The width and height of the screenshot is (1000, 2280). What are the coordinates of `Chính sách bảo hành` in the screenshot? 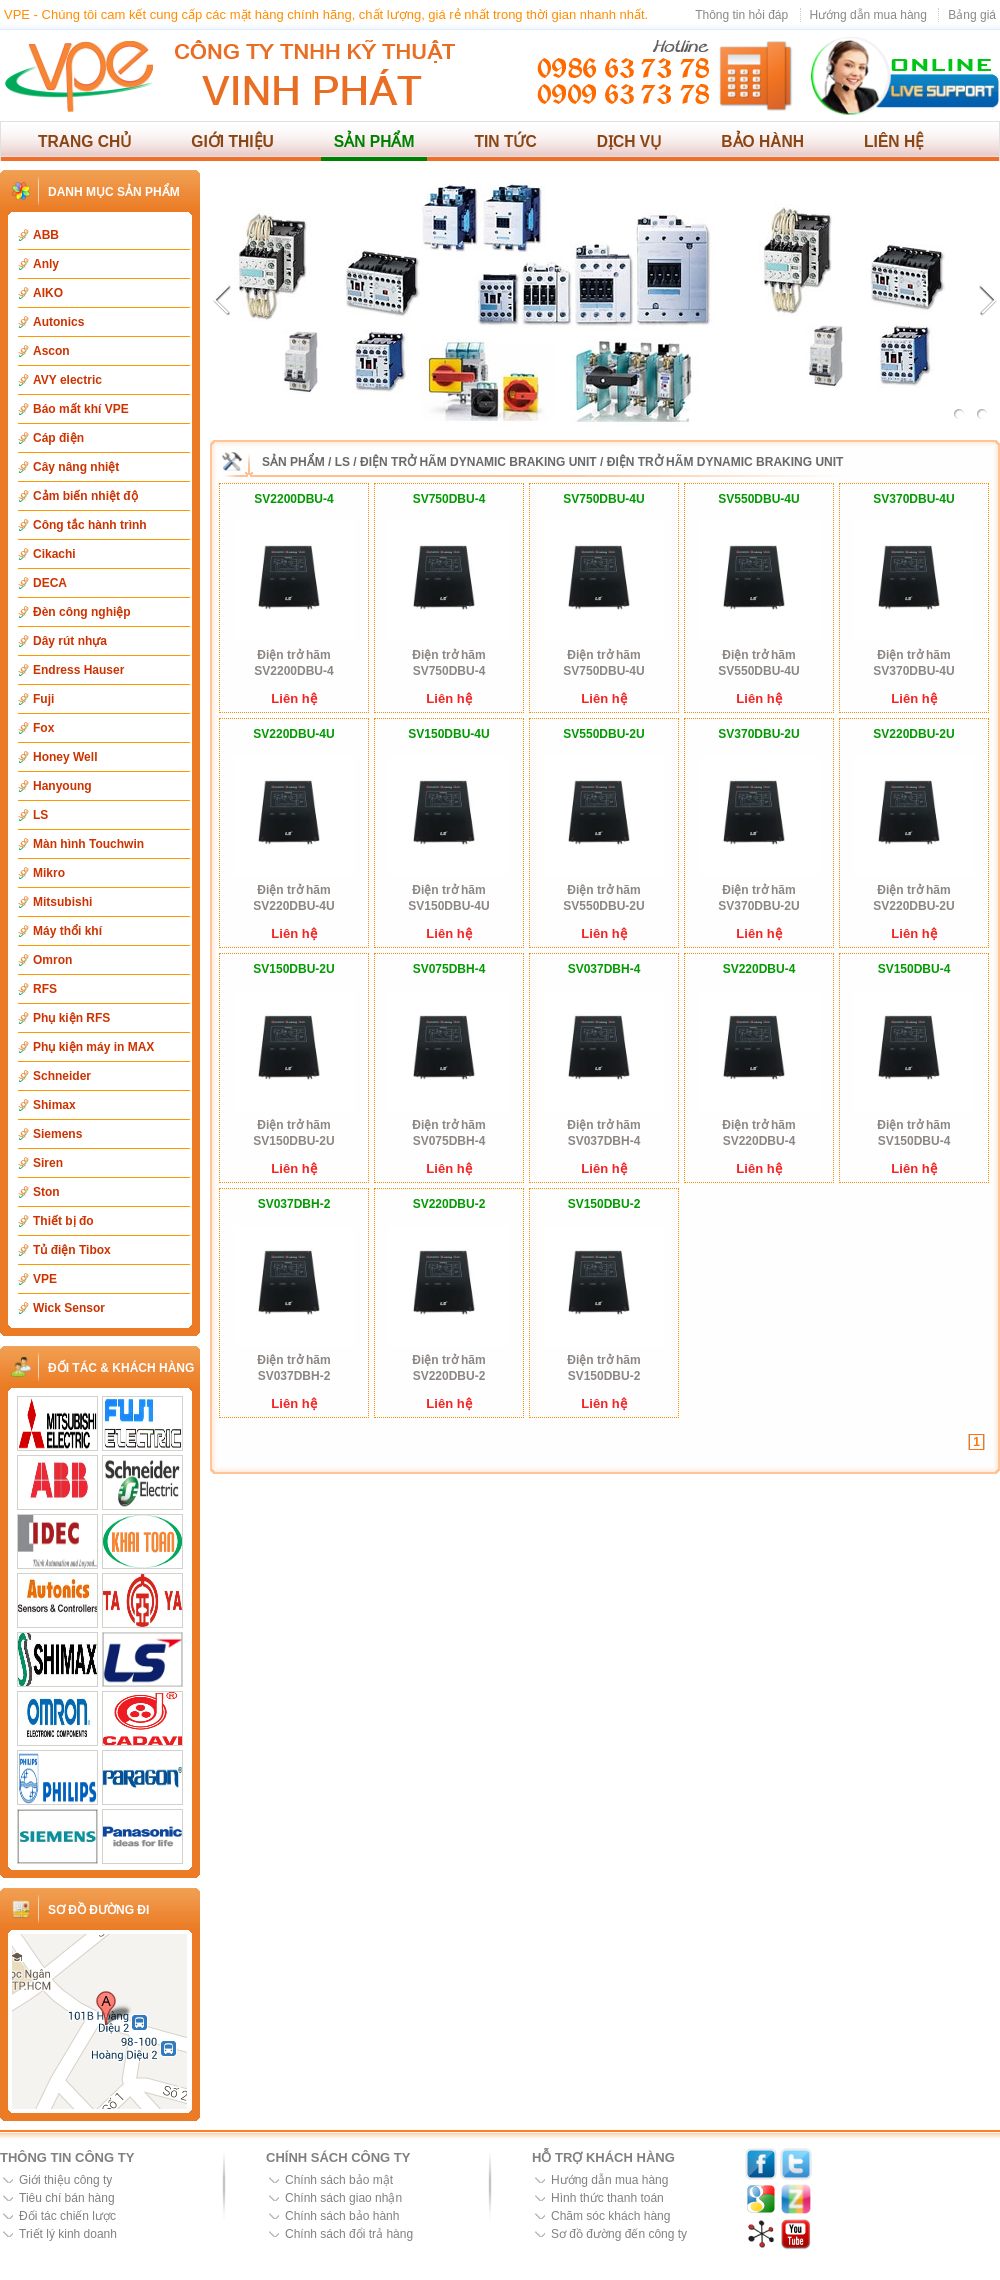 It's located at (342, 2216).